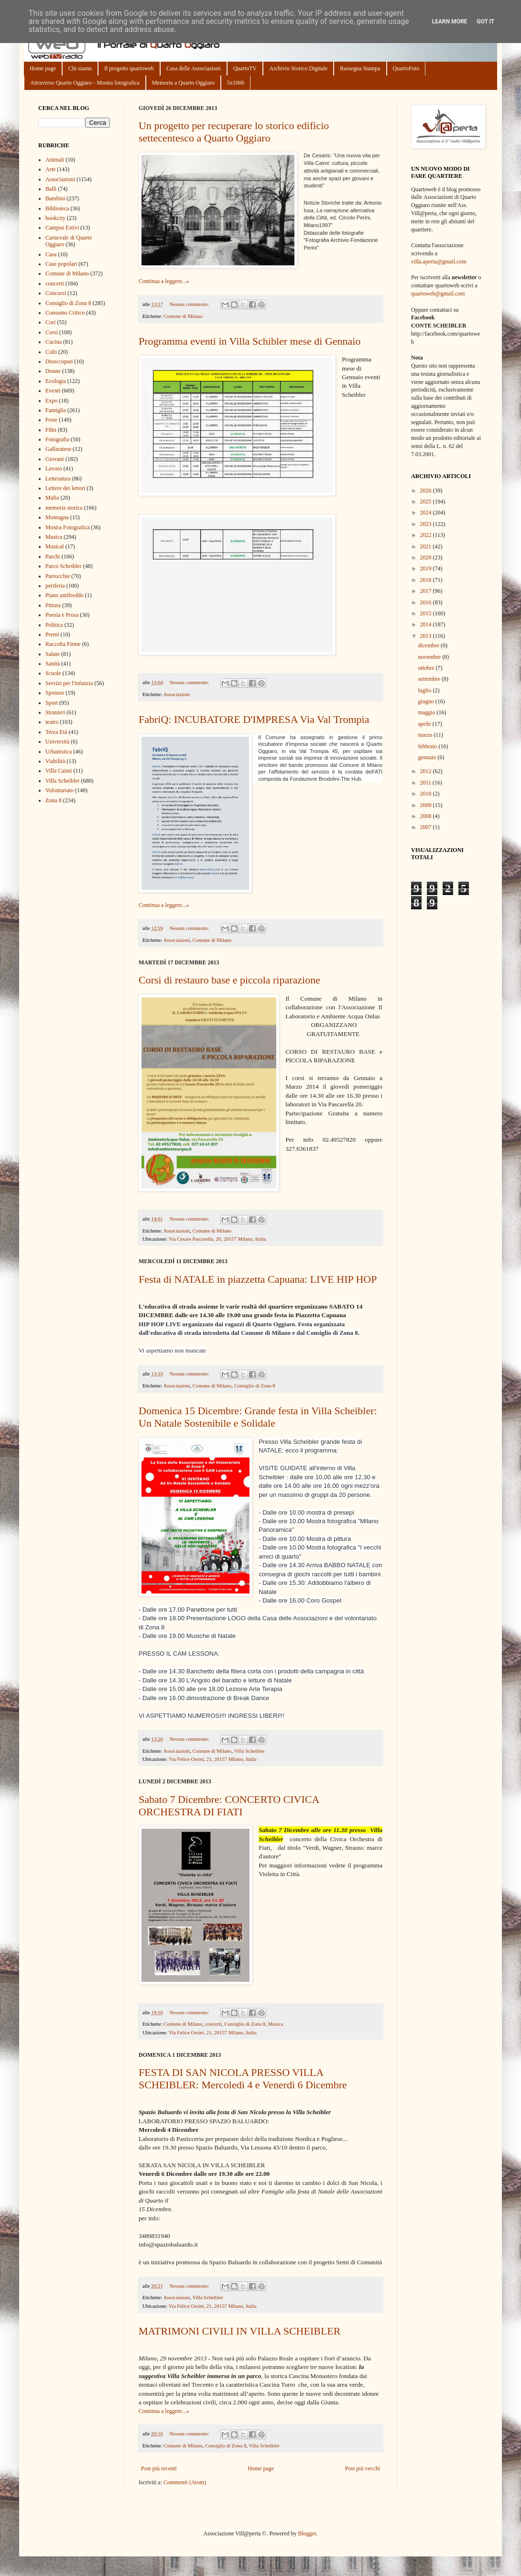 The image size is (521, 2576). What do you see at coordinates (189, 304) in the screenshot?
I see `Nessun commento:` at bounding box center [189, 304].